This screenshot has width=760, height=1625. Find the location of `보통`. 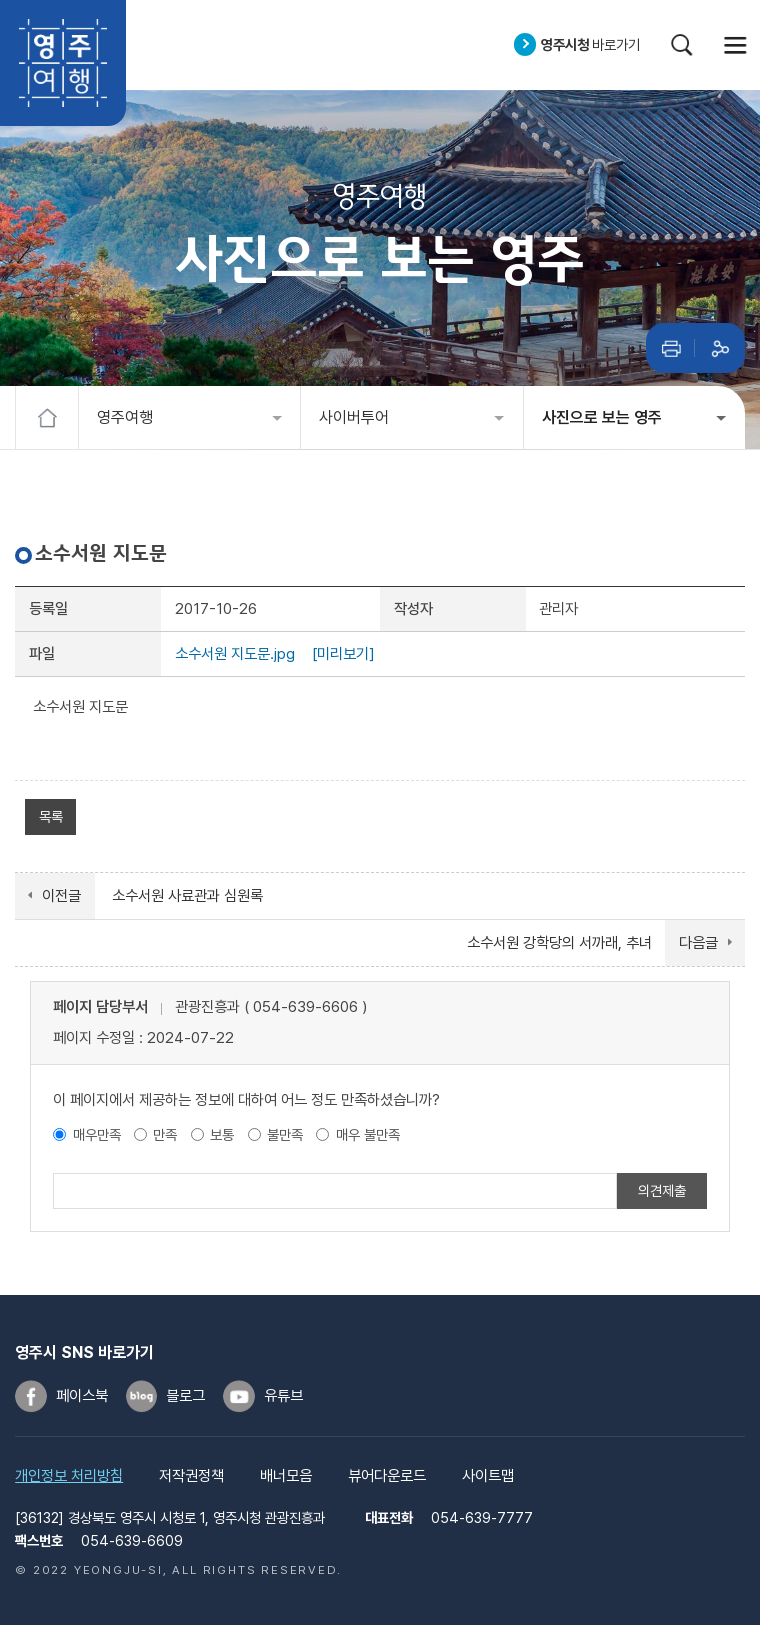

보통 is located at coordinates (222, 1134).